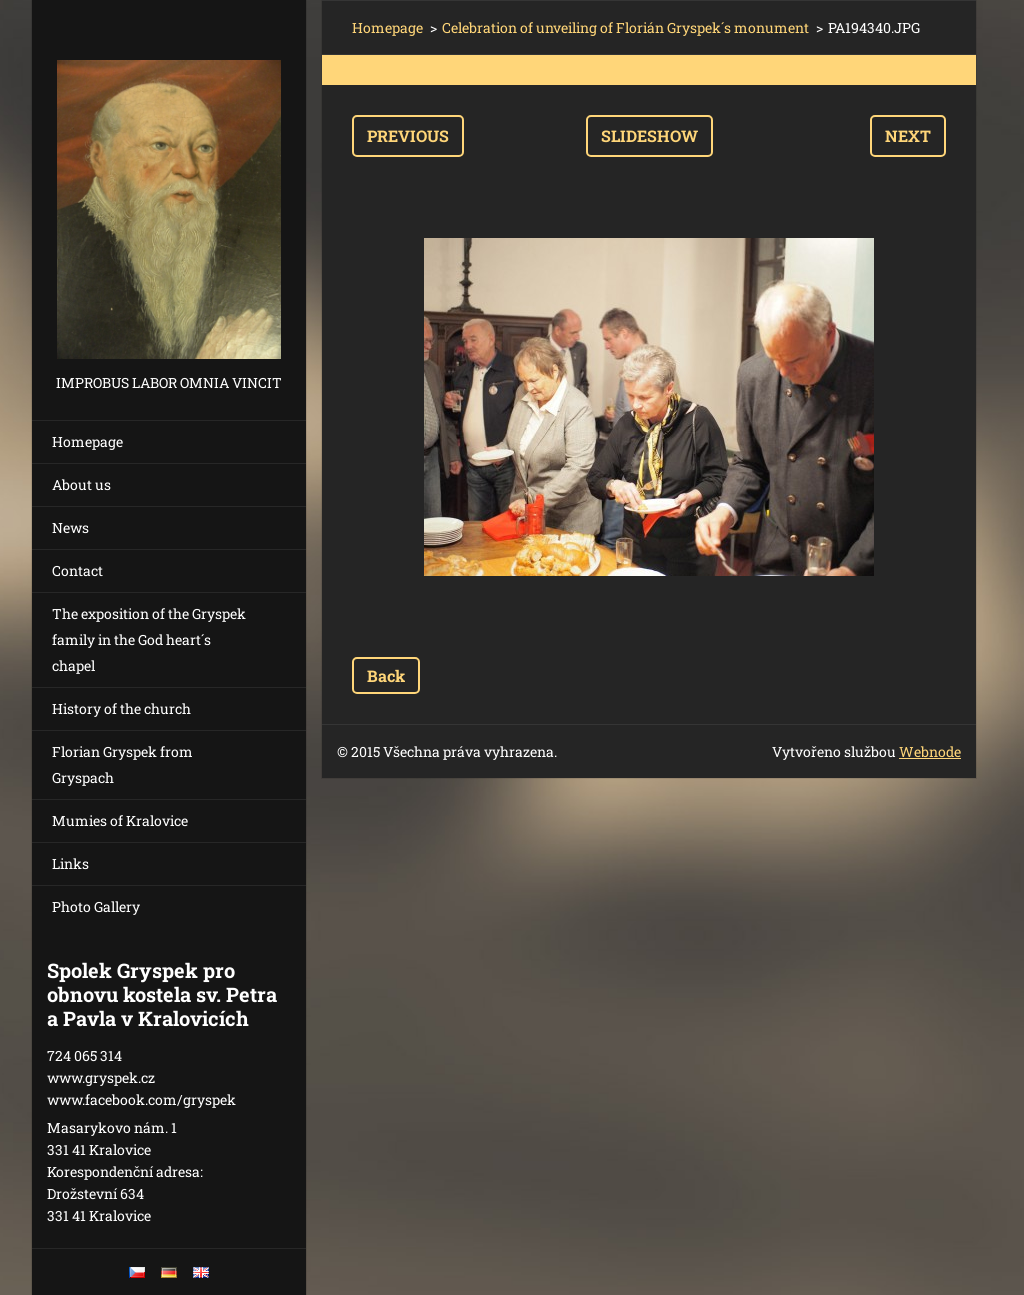 The width and height of the screenshot is (1024, 1295). What do you see at coordinates (70, 863) in the screenshot?
I see `Links` at bounding box center [70, 863].